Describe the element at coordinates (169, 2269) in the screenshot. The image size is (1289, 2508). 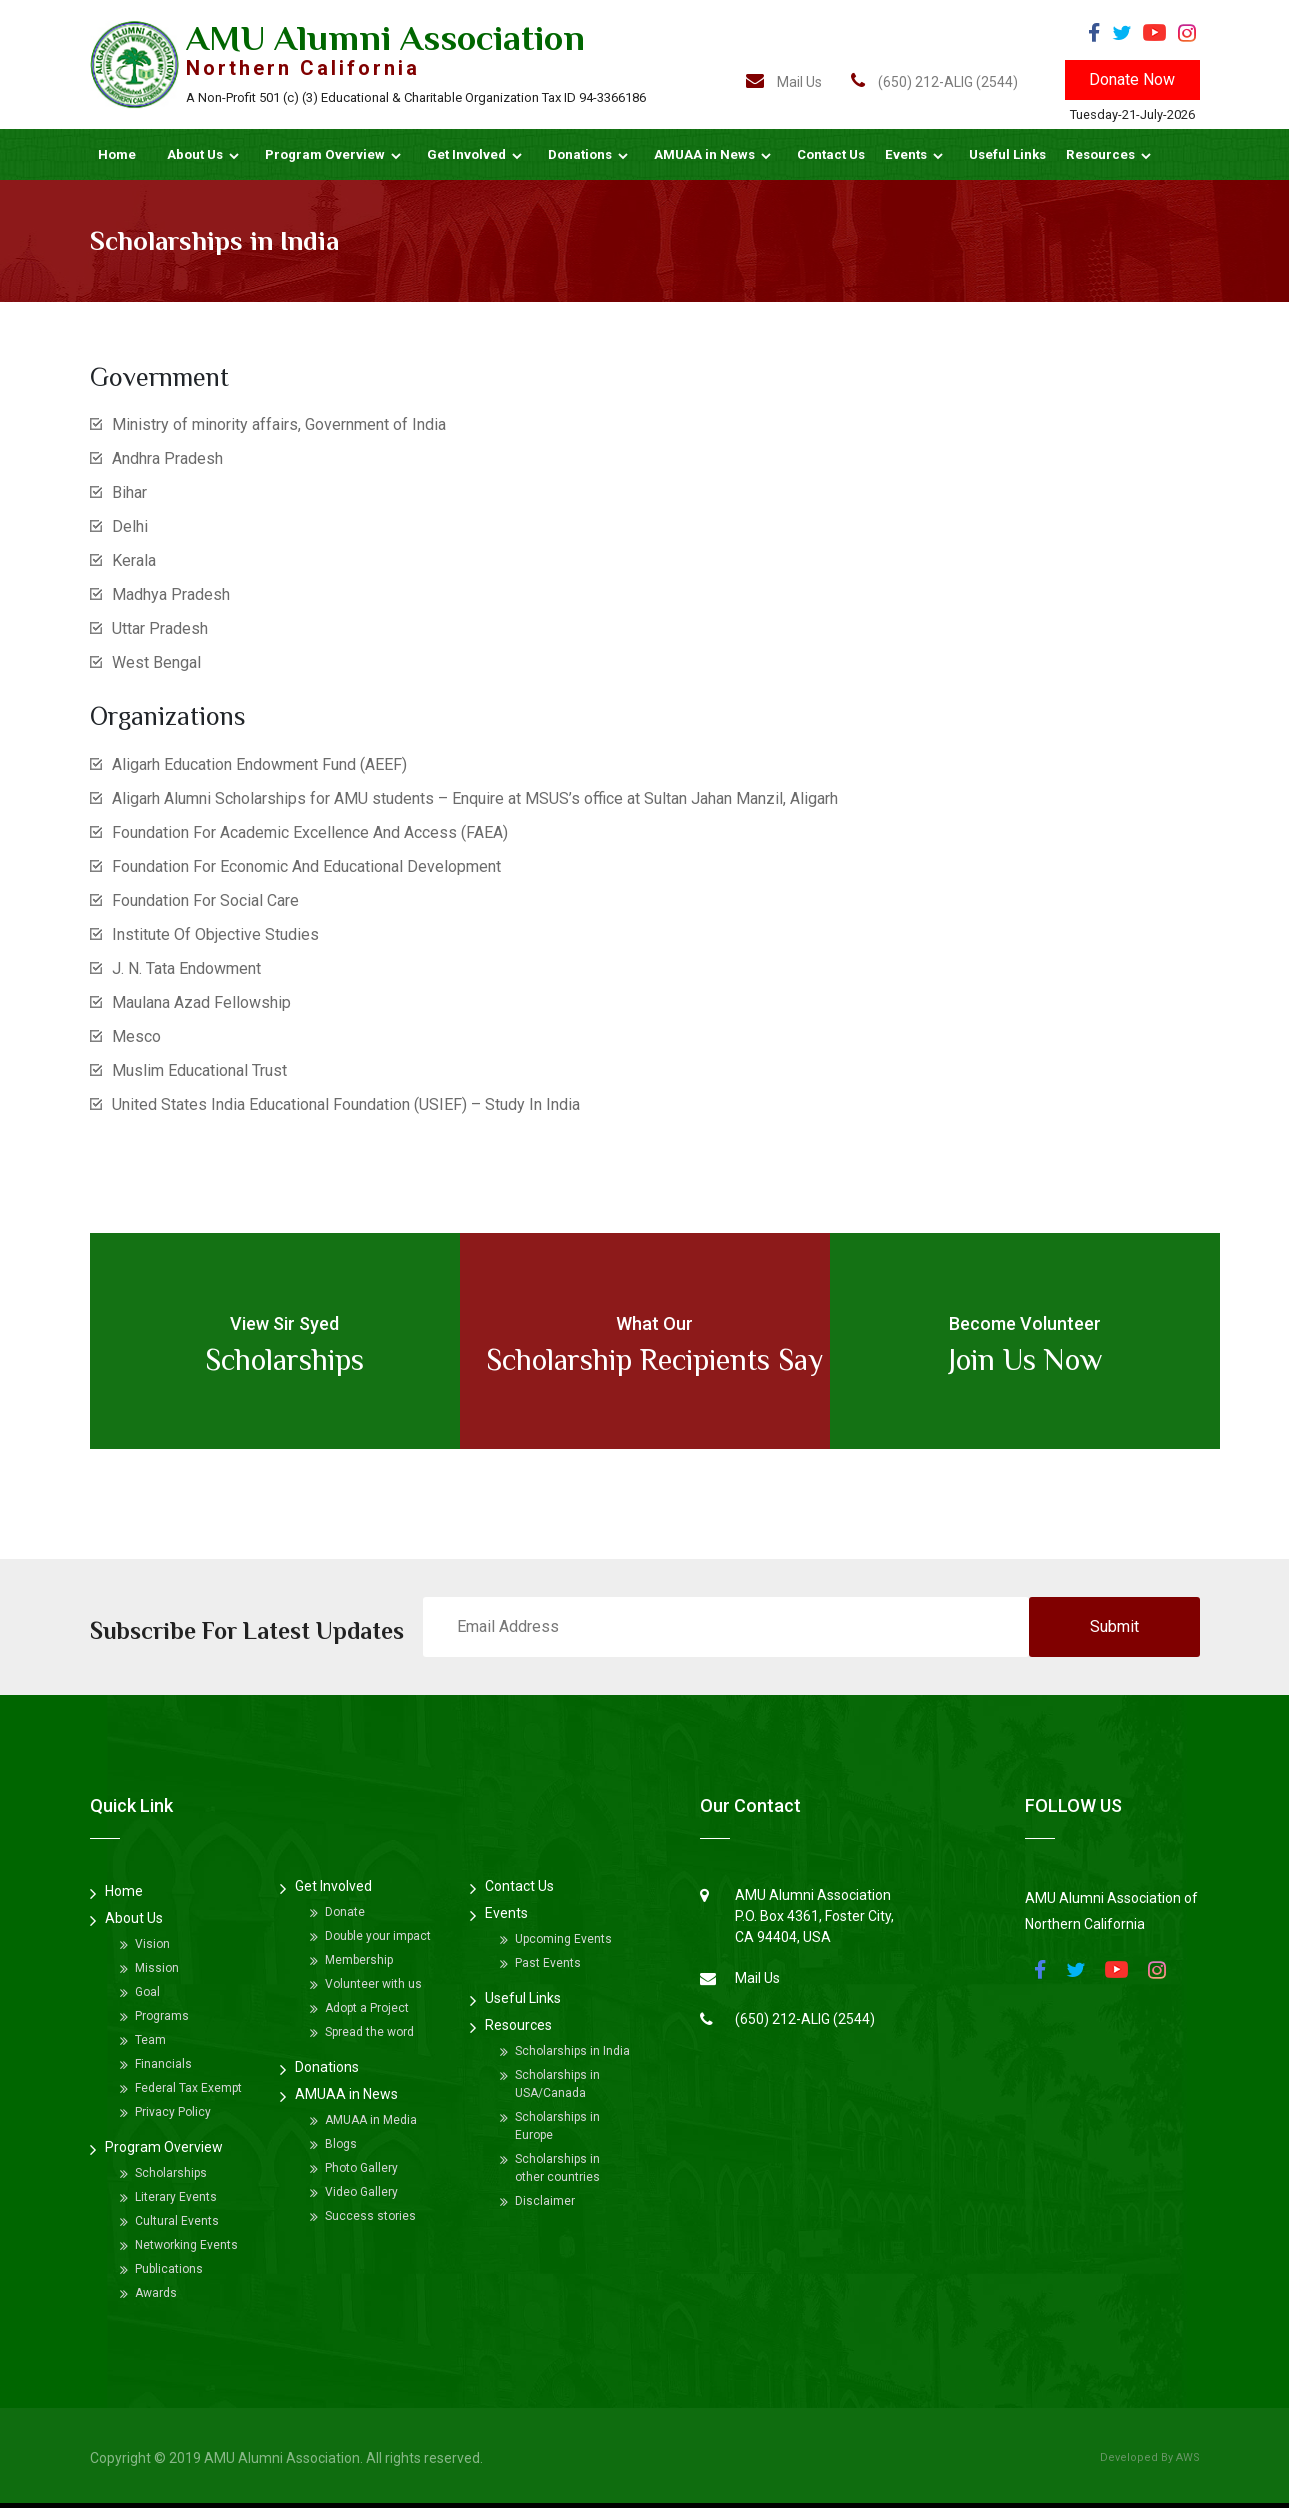
I see `Publications` at that location.